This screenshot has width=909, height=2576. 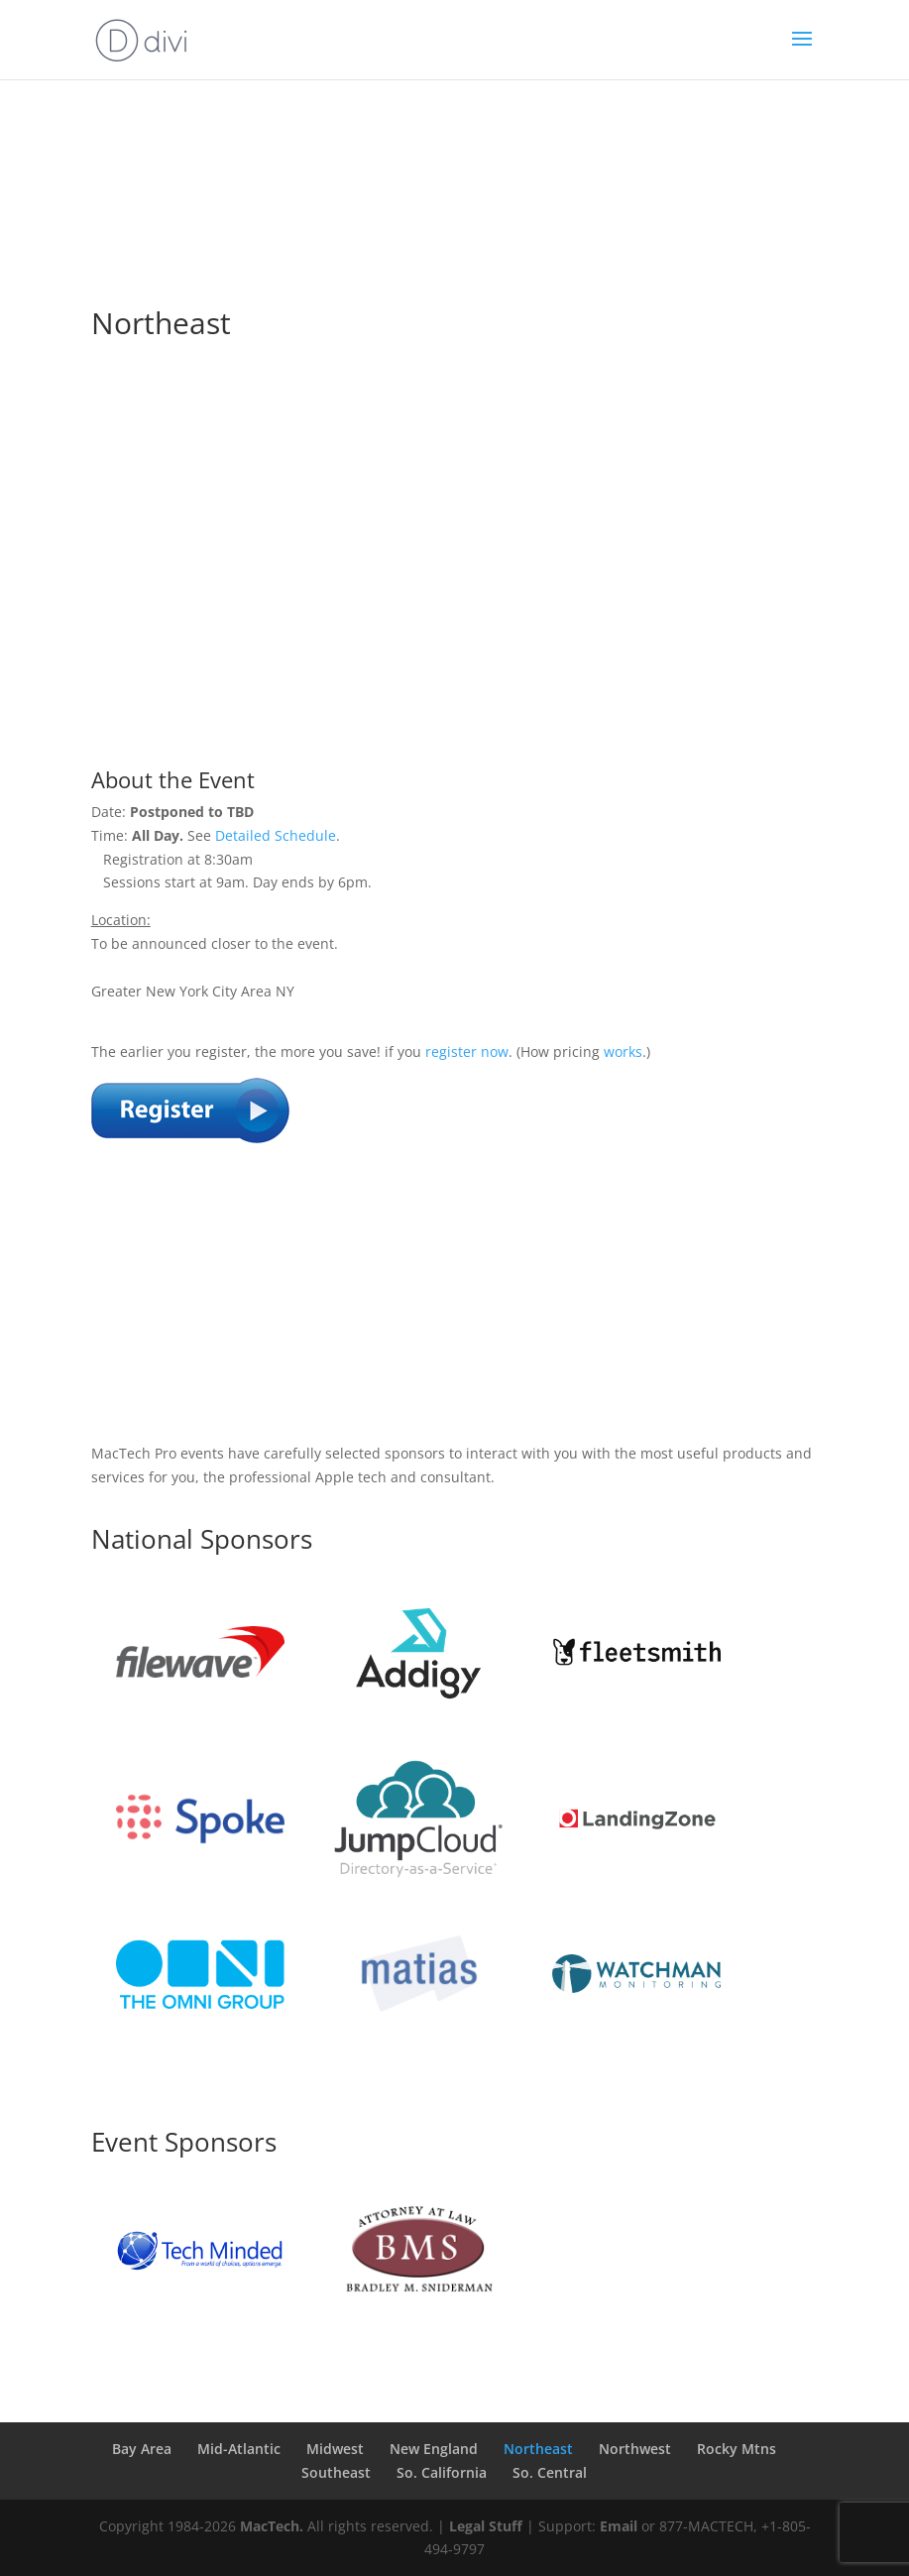 I want to click on Midwest, so click(x=335, y=2448).